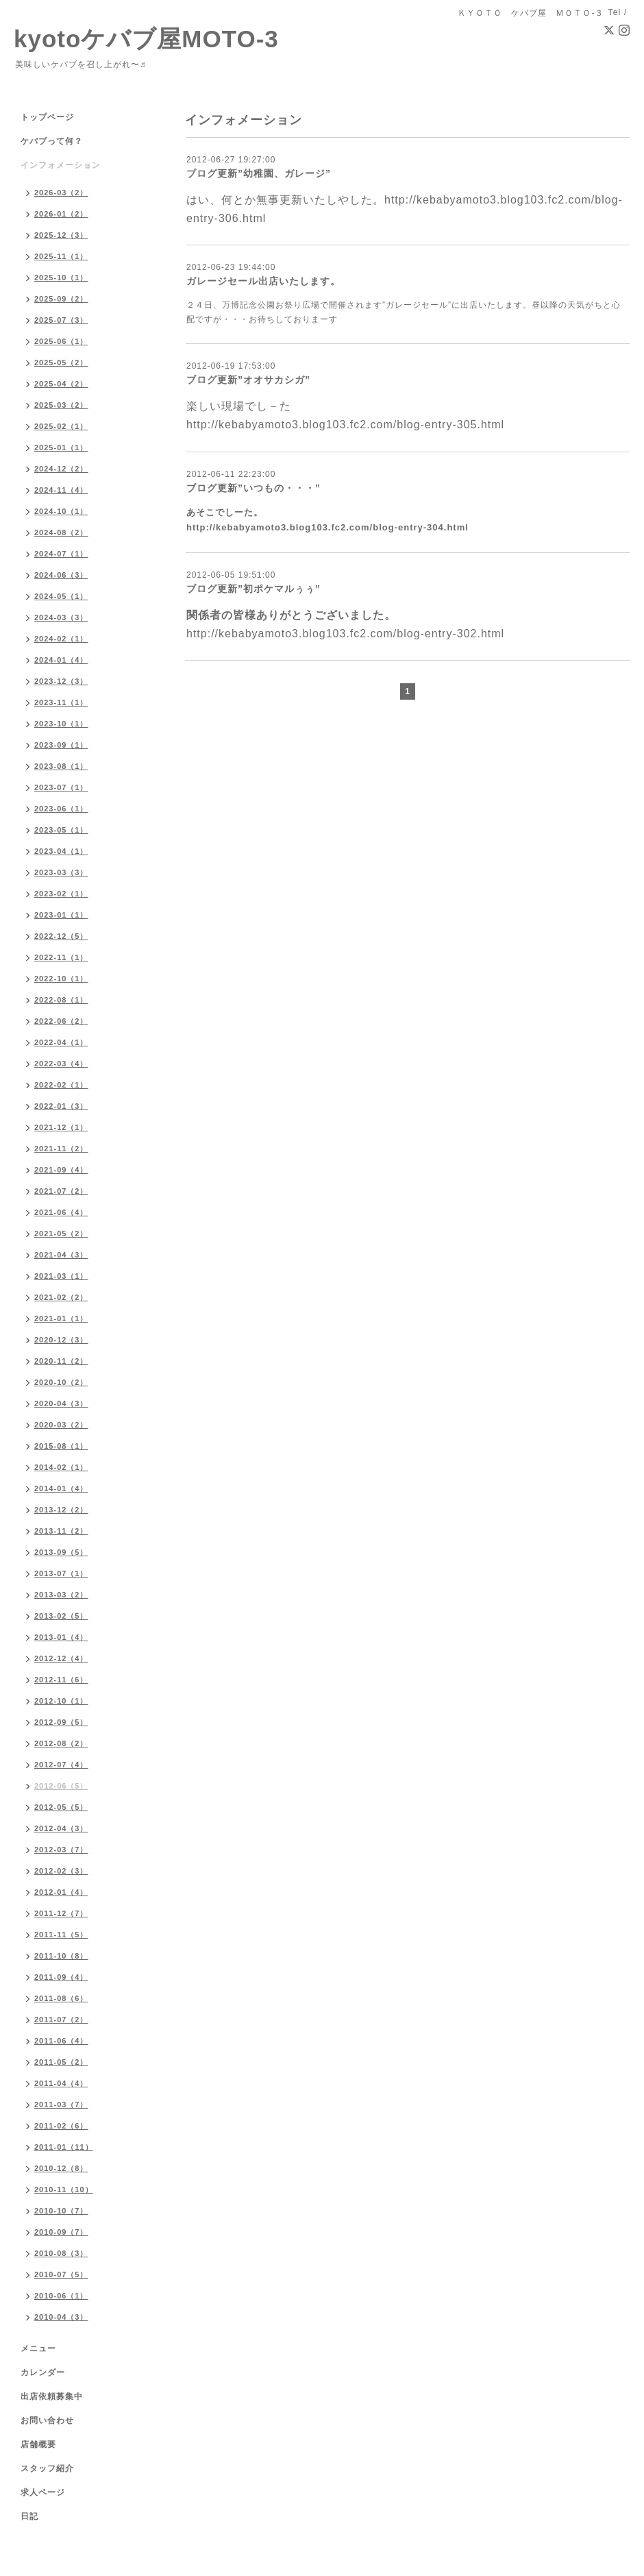 The width and height of the screenshot is (644, 2576). I want to click on 2021-11（2）, so click(61, 1148).